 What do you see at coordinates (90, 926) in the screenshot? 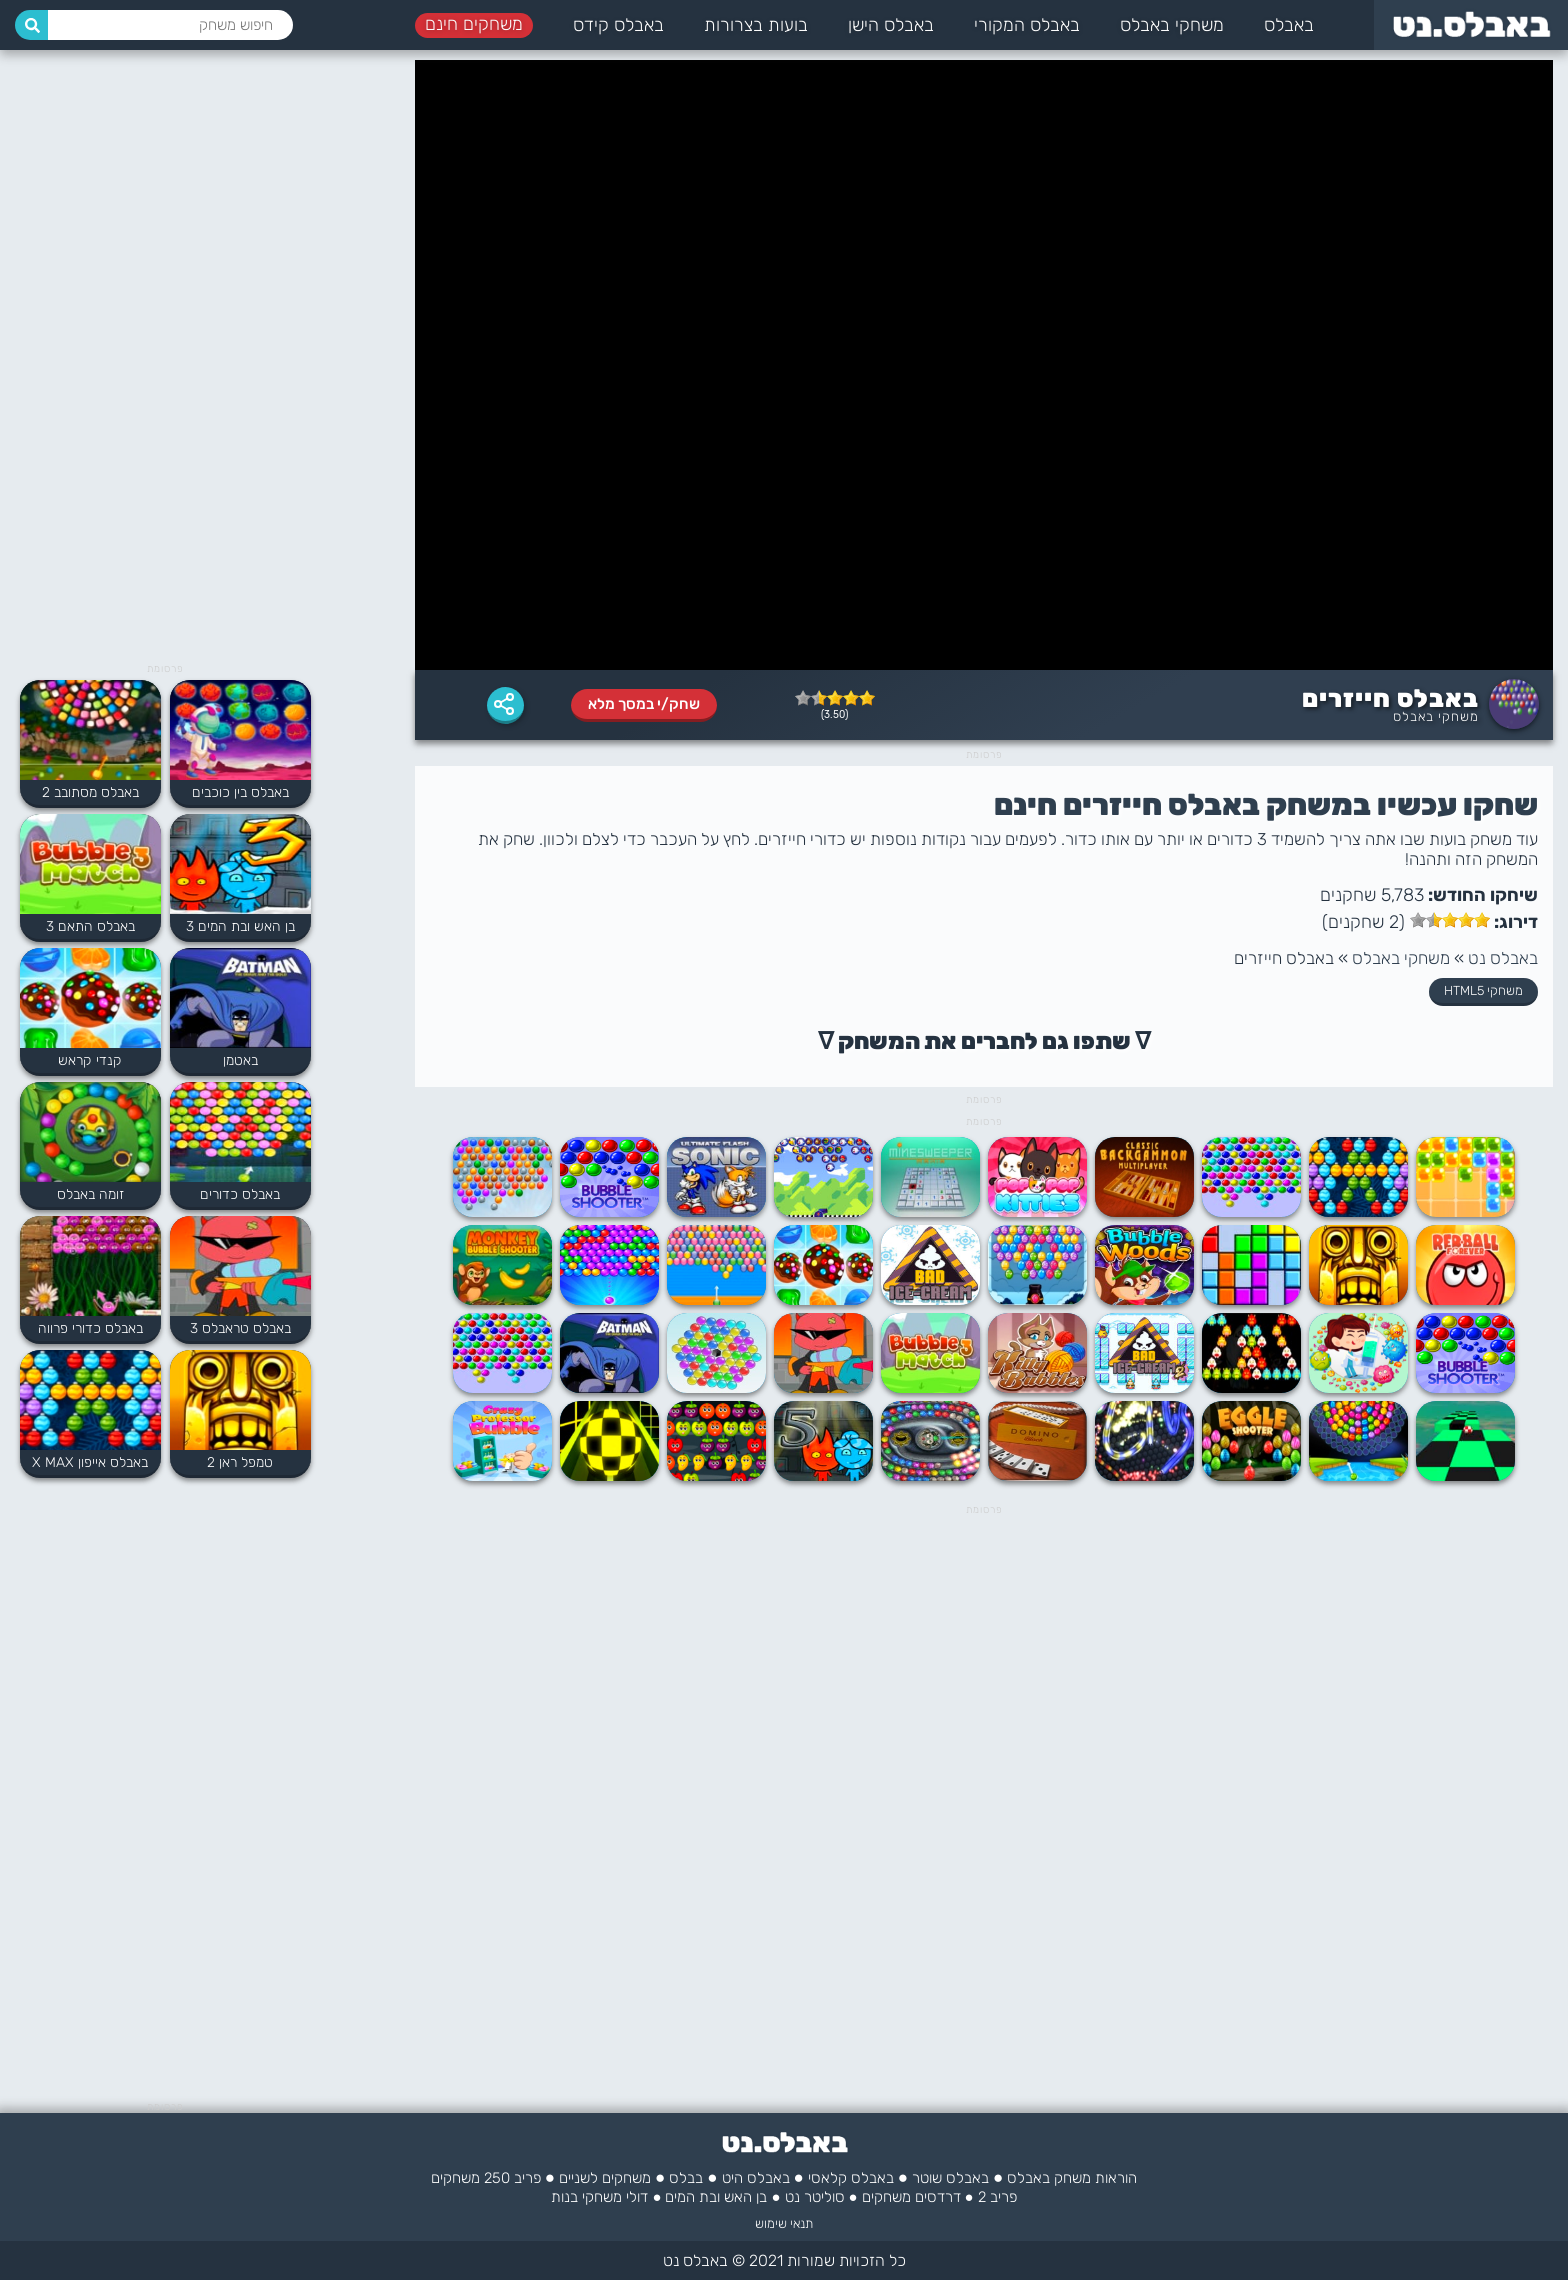
I see `באבלס התאם 3` at bounding box center [90, 926].